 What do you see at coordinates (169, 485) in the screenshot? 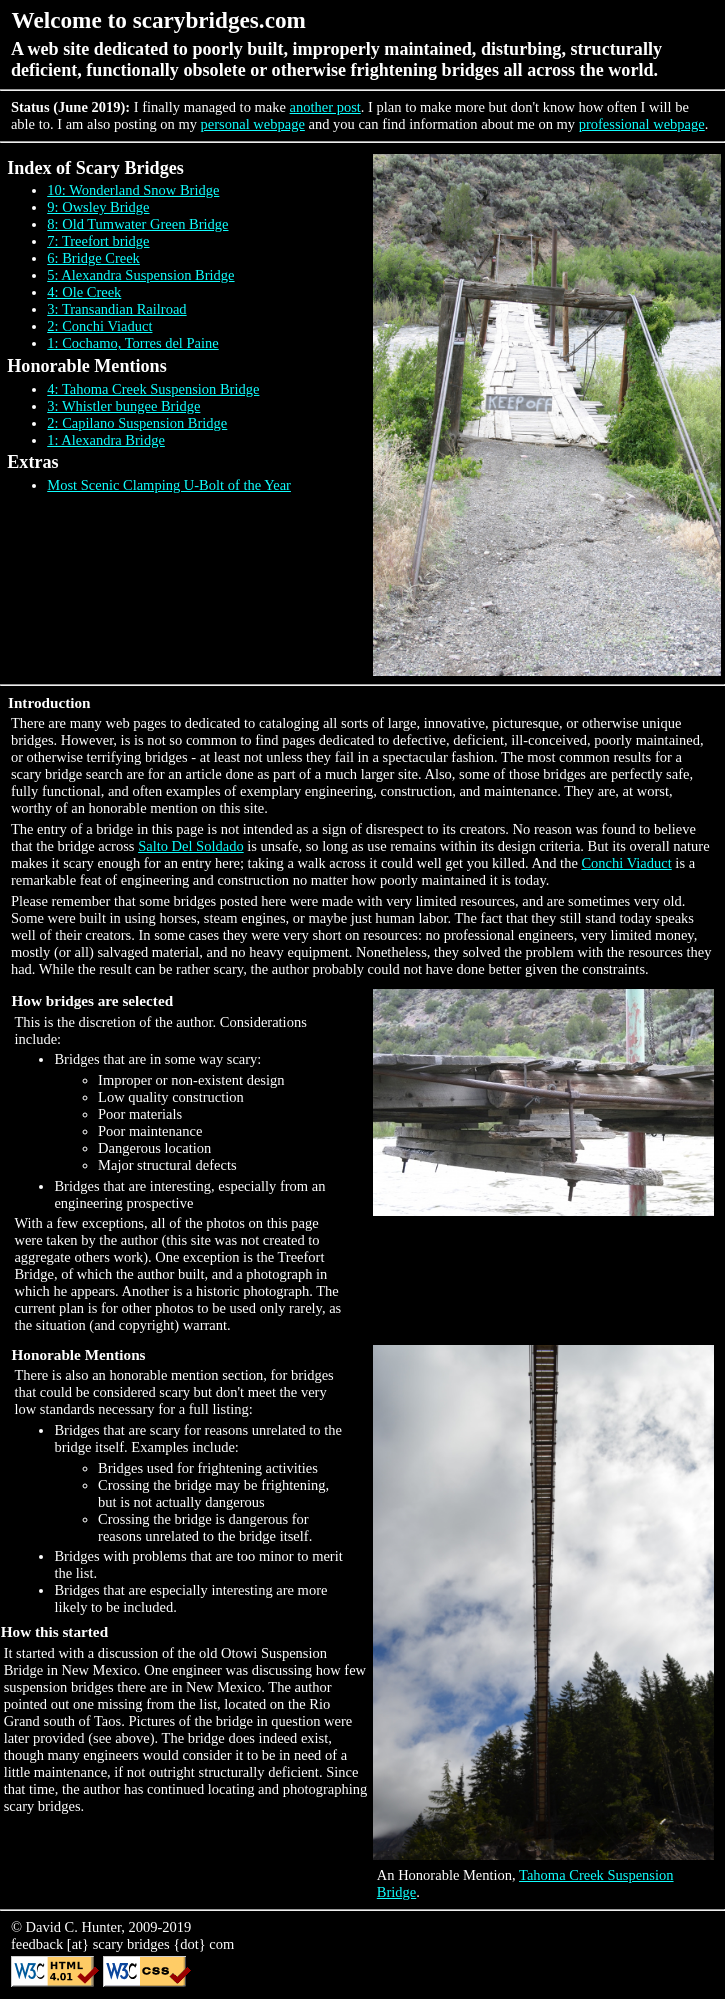
I see `Most Scenic Clamping U-Bolt of the Year` at bounding box center [169, 485].